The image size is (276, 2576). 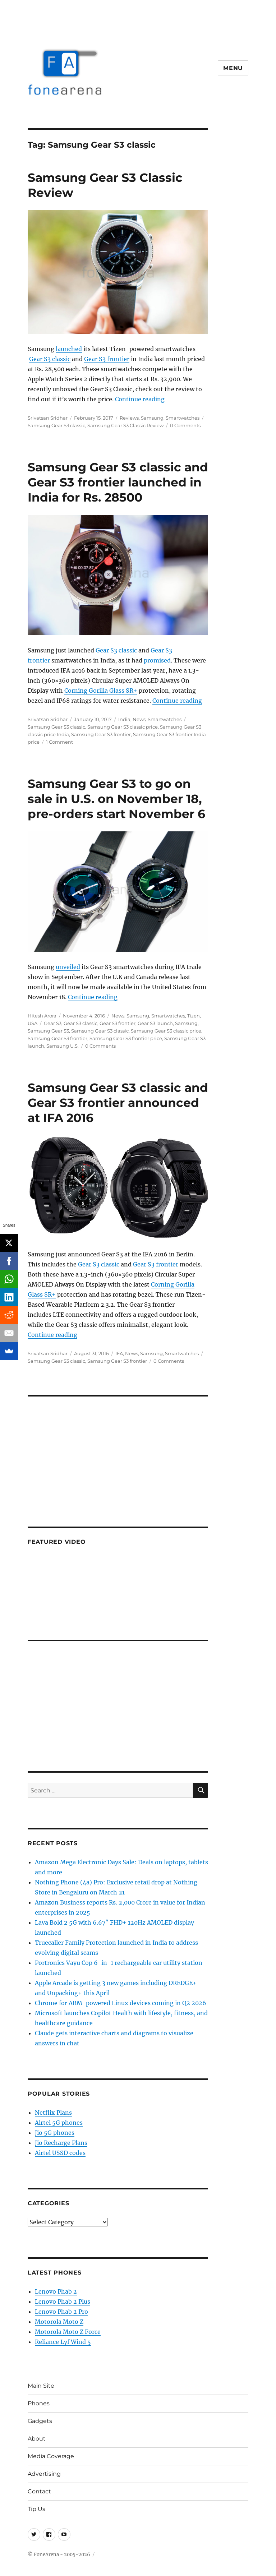 What do you see at coordinates (101, 734) in the screenshot?
I see `Samsung Gear S3 frontier` at bounding box center [101, 734].